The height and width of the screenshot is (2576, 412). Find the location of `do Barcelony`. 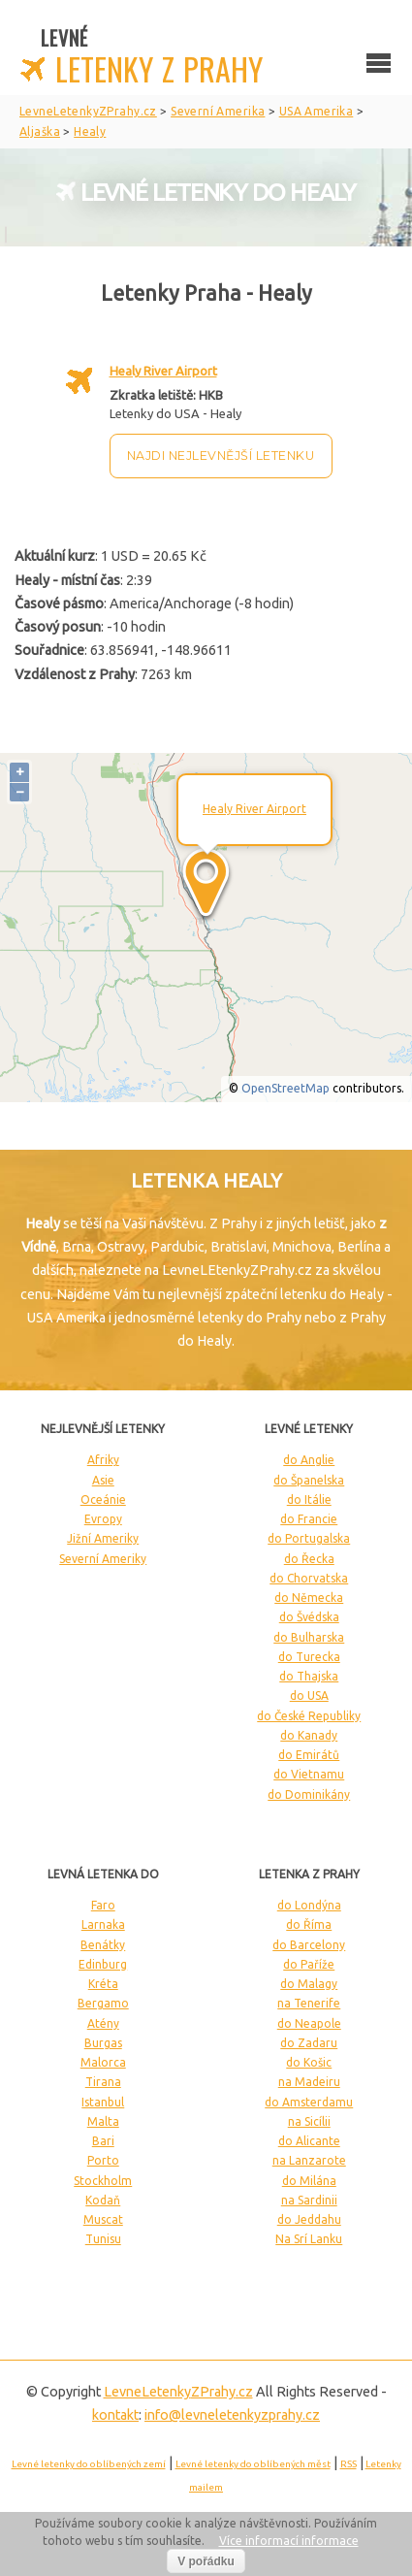

do Barcelony is located at coordinates (308, 1945).